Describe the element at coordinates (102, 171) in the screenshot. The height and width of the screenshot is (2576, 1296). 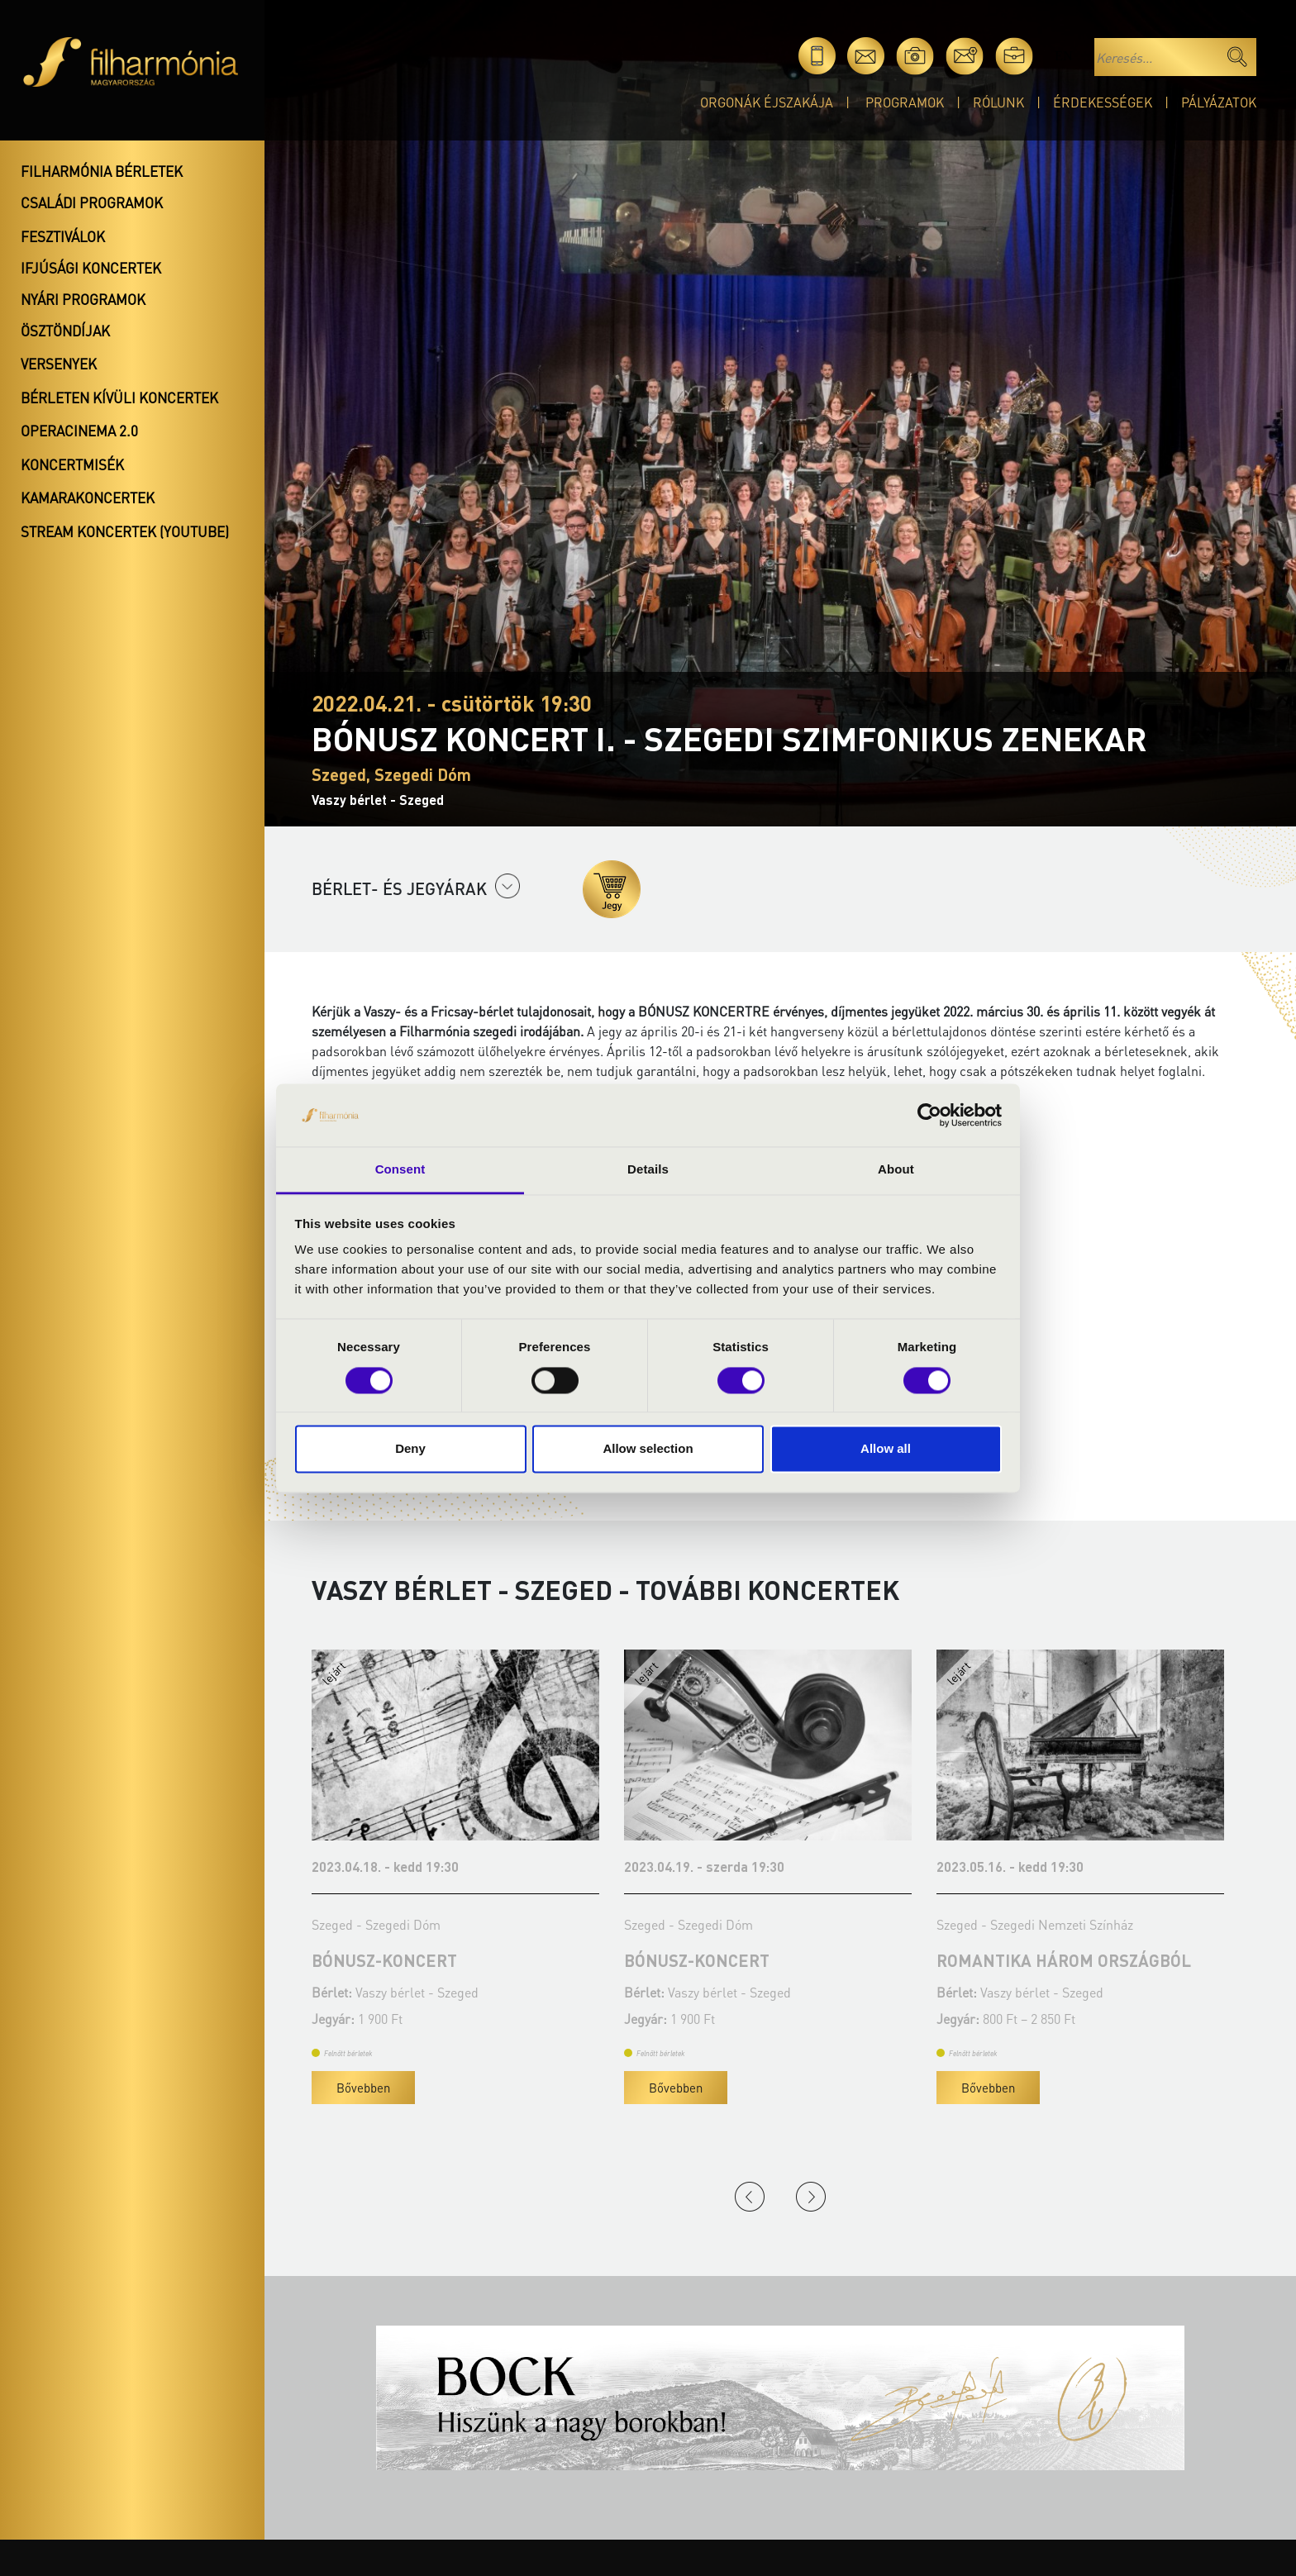
I see `Filharmónia bérletek` at that location.